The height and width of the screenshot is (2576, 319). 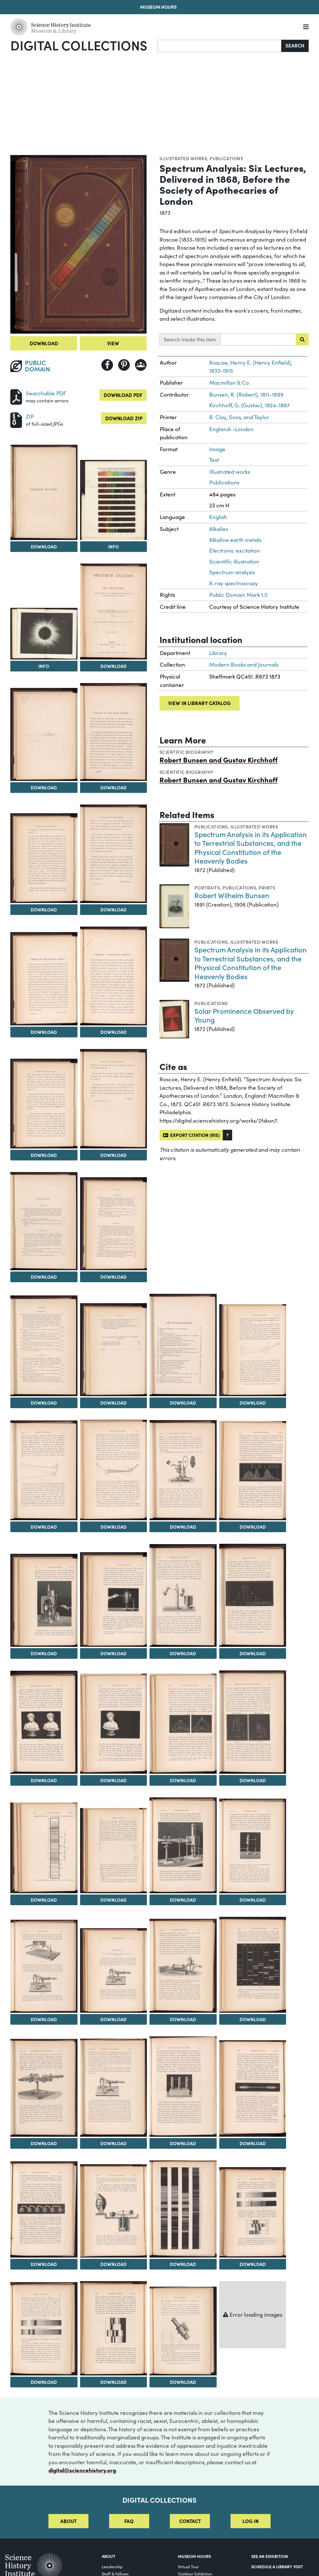 What do you see at coordinates (113, 343) in the screenshot?
I see `View` at bounding box center [113, 343].